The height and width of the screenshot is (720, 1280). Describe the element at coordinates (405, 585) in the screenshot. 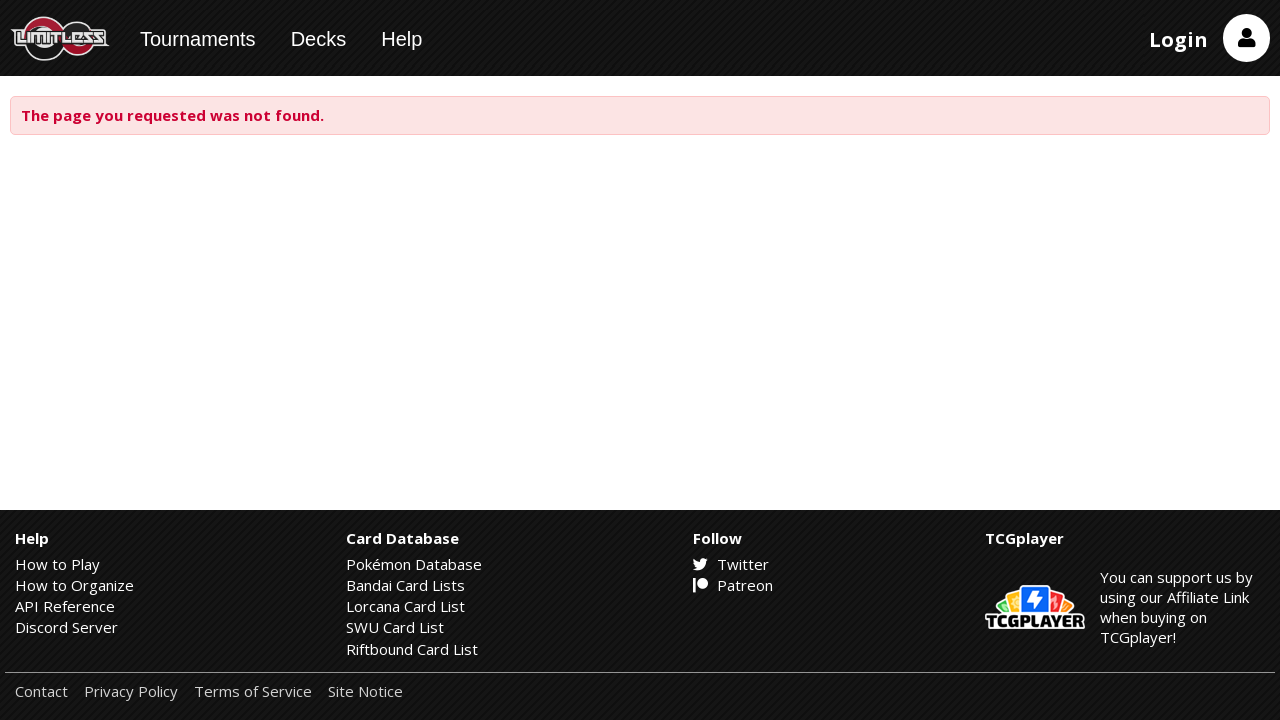

I see `Bandai Card Lists` at that location.